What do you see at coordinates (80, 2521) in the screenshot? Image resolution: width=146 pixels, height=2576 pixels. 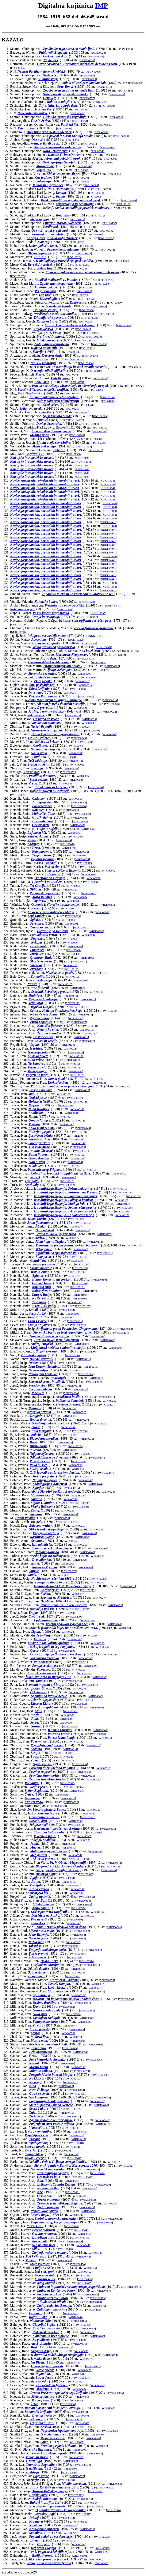 I see `WIKI00519` at bounding box center [80, 2521].